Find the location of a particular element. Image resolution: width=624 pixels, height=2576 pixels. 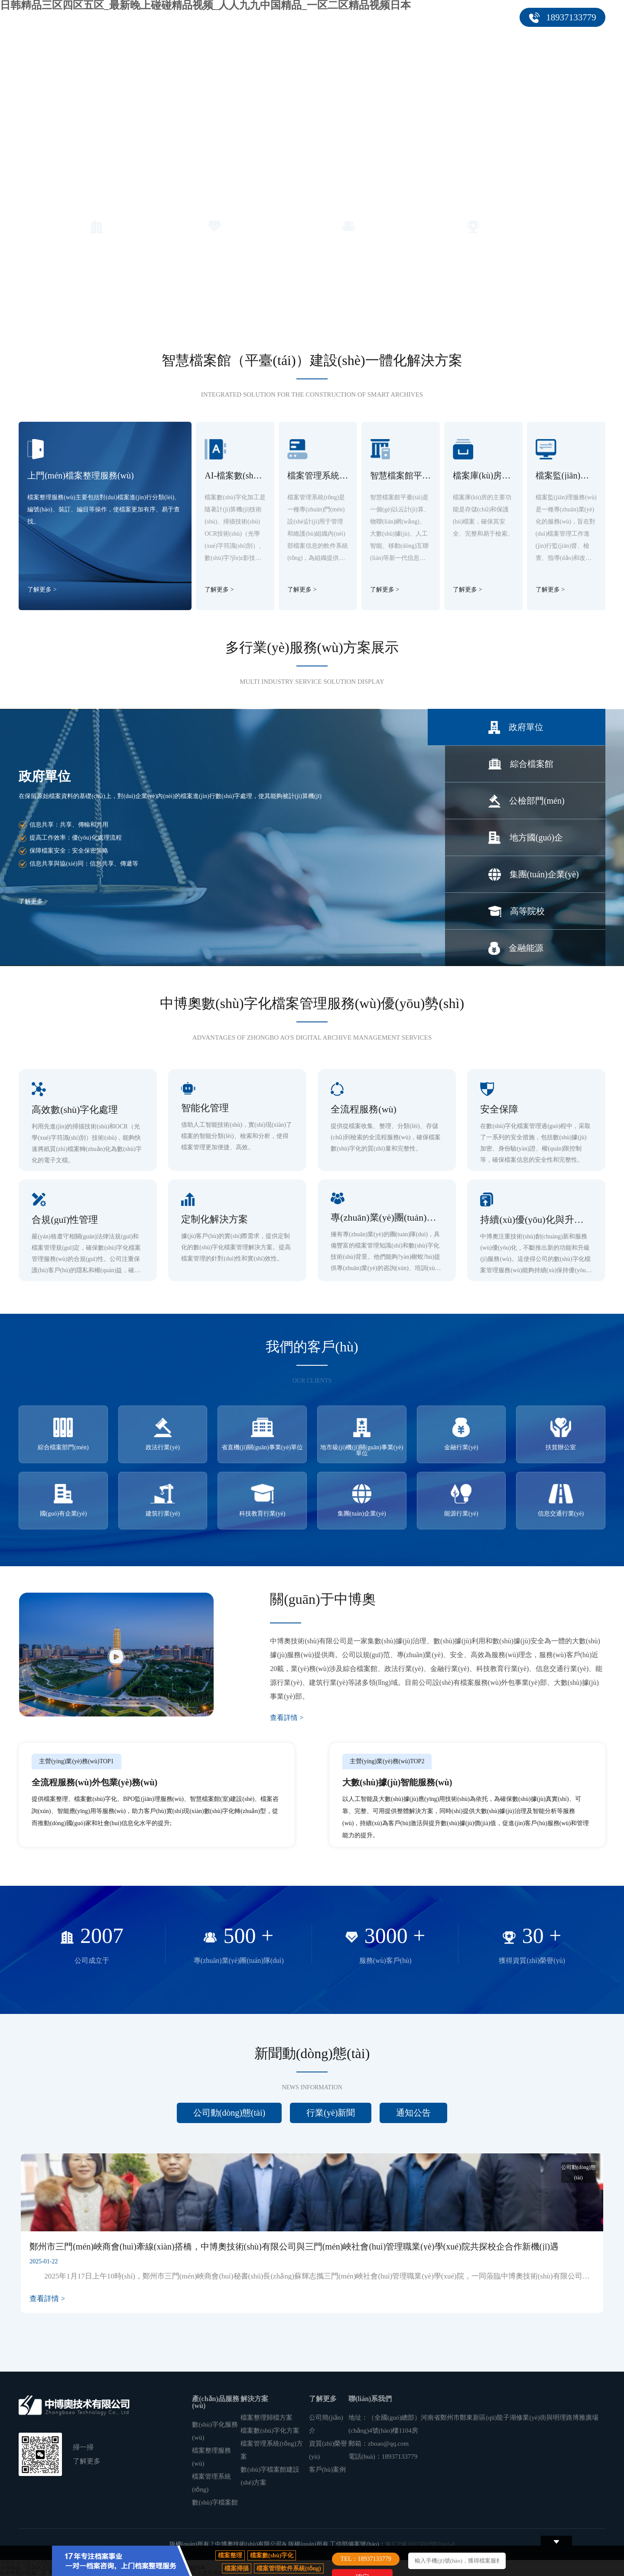

通知公告 is located at coordinates (413, 2112).